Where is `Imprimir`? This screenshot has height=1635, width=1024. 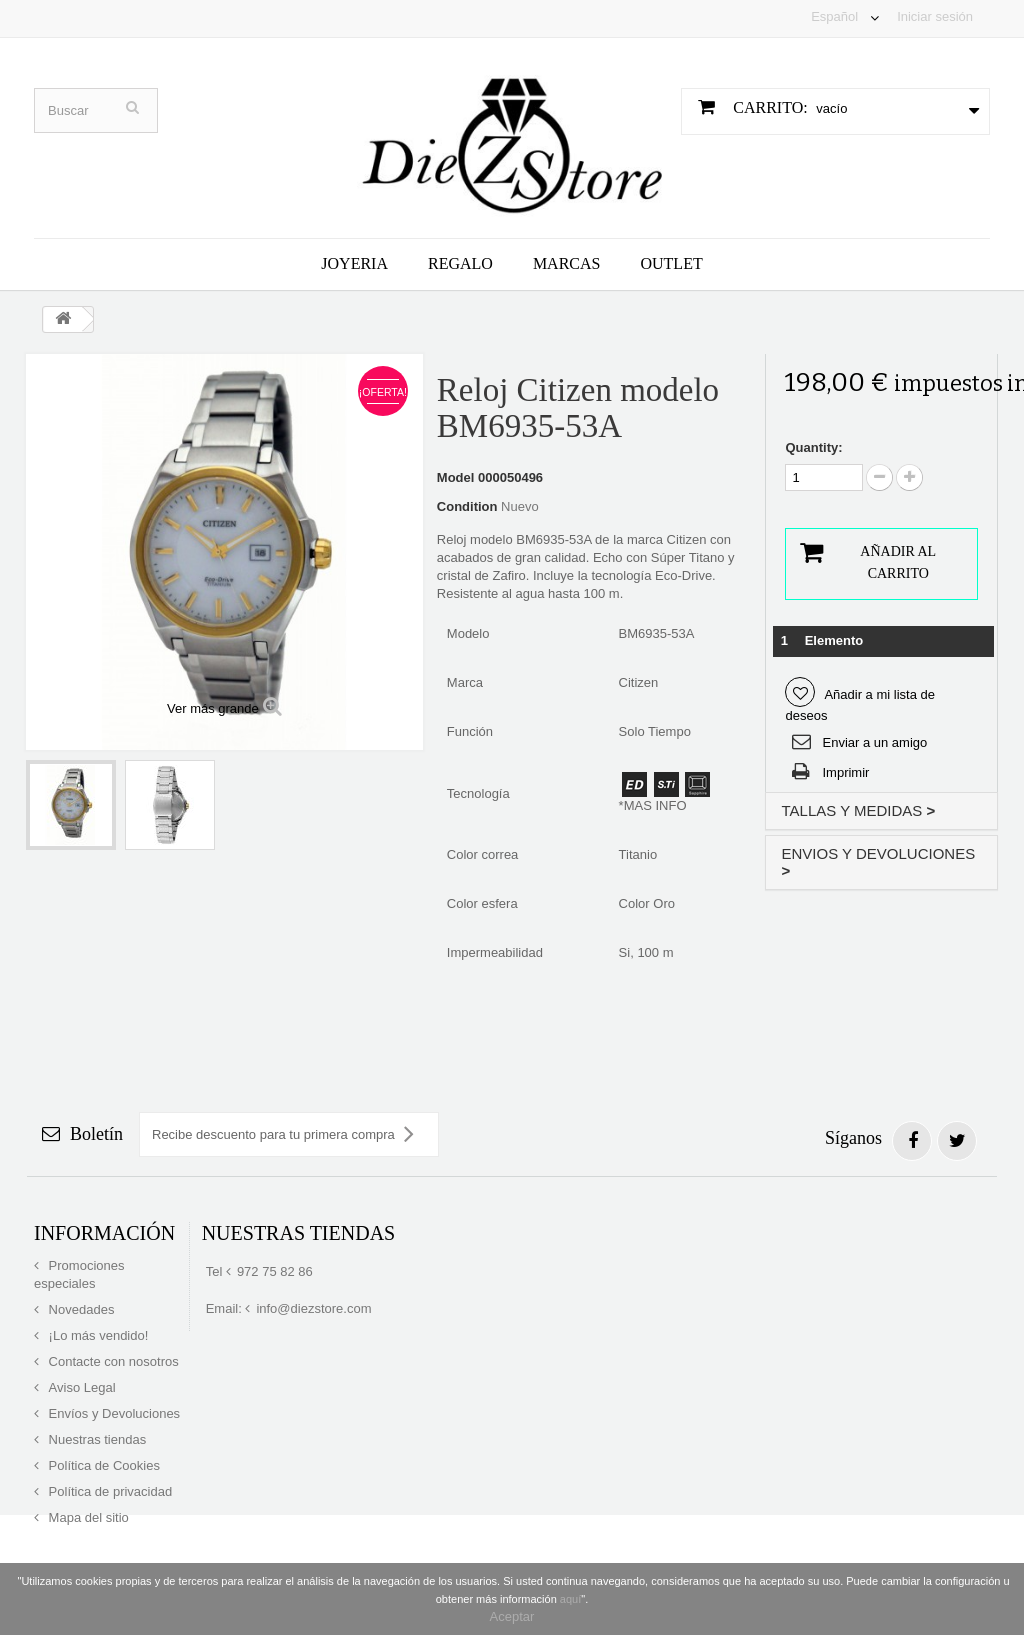
Imprimir is located at coordinates (845, 772).